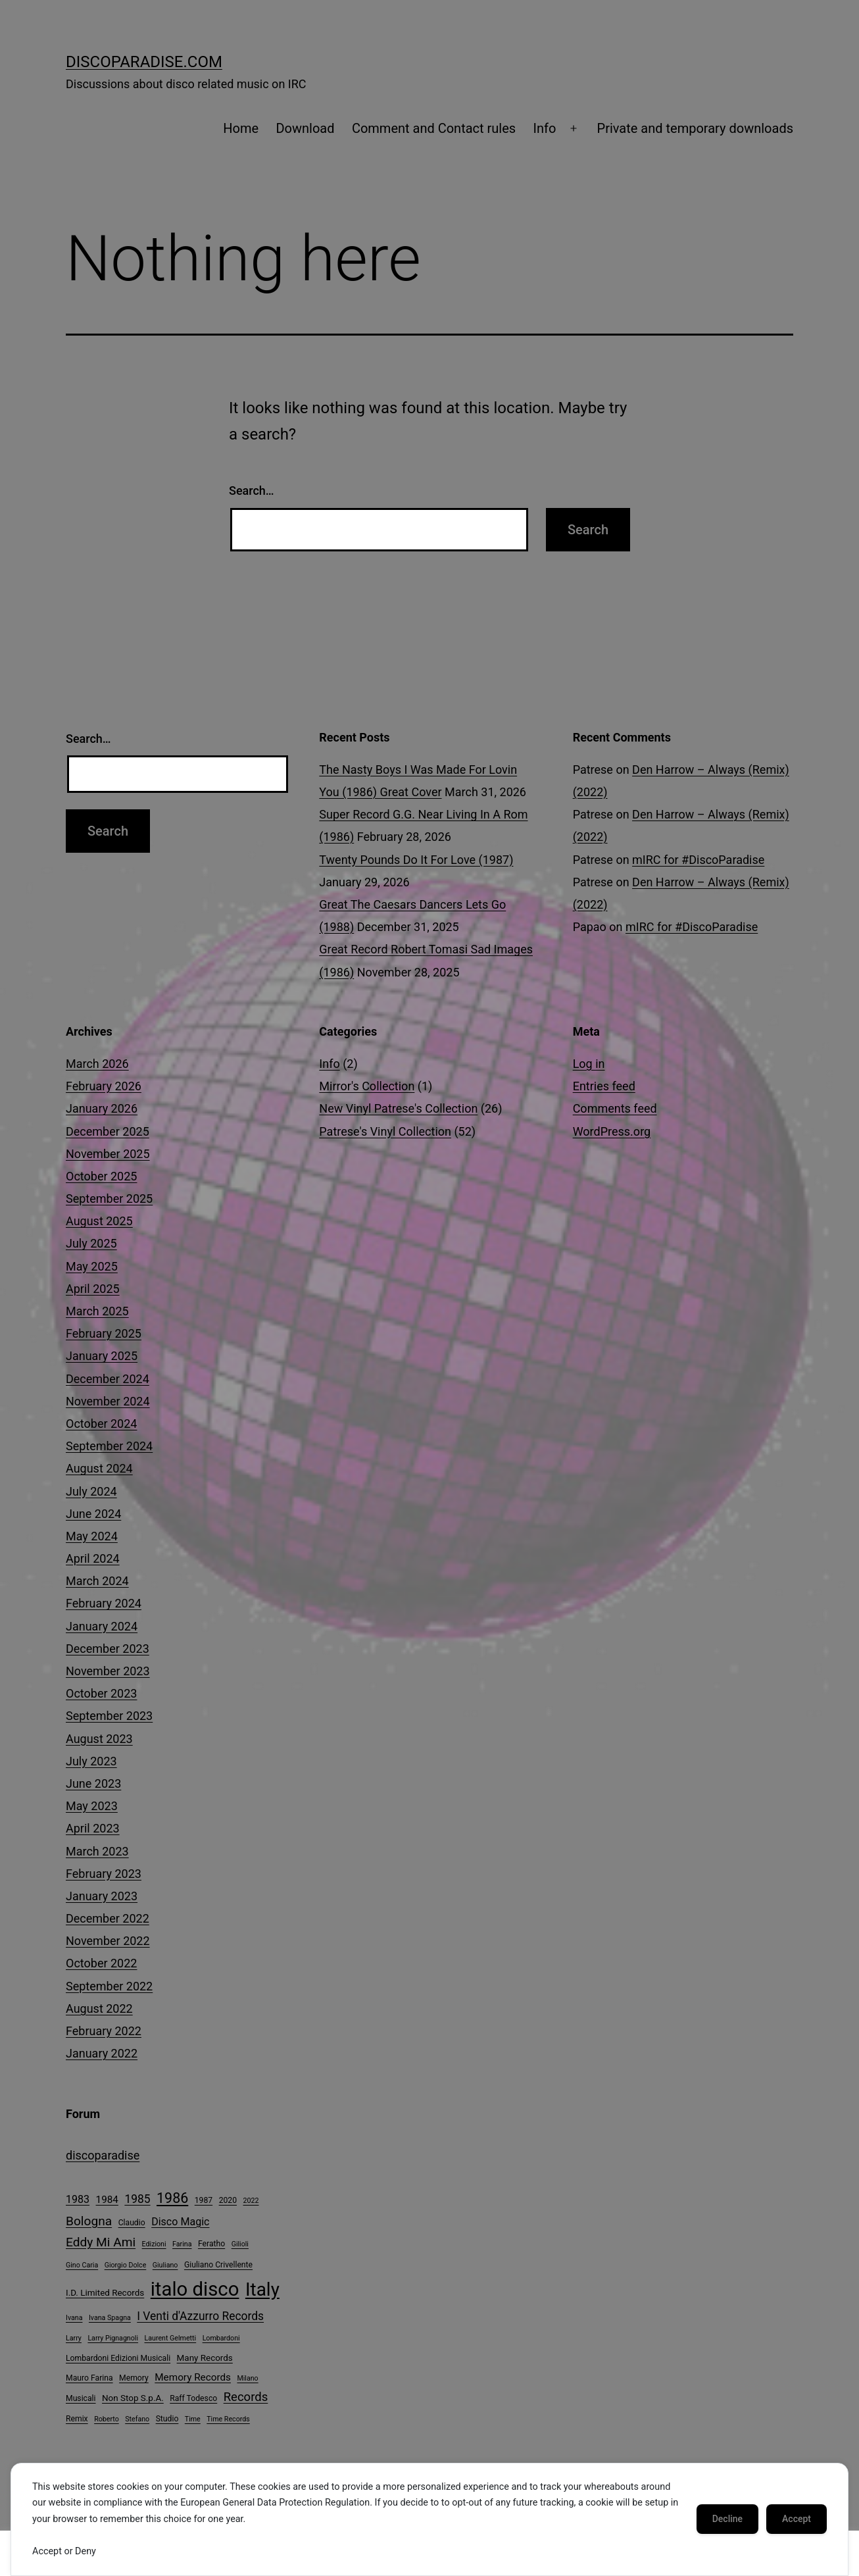 Image resolution: width=859 pixels, height=2576 pixels. Describe the element at coordinates (167, 2418) in the screenshot. I see `Studio [Studio (4 items)]` at that location.